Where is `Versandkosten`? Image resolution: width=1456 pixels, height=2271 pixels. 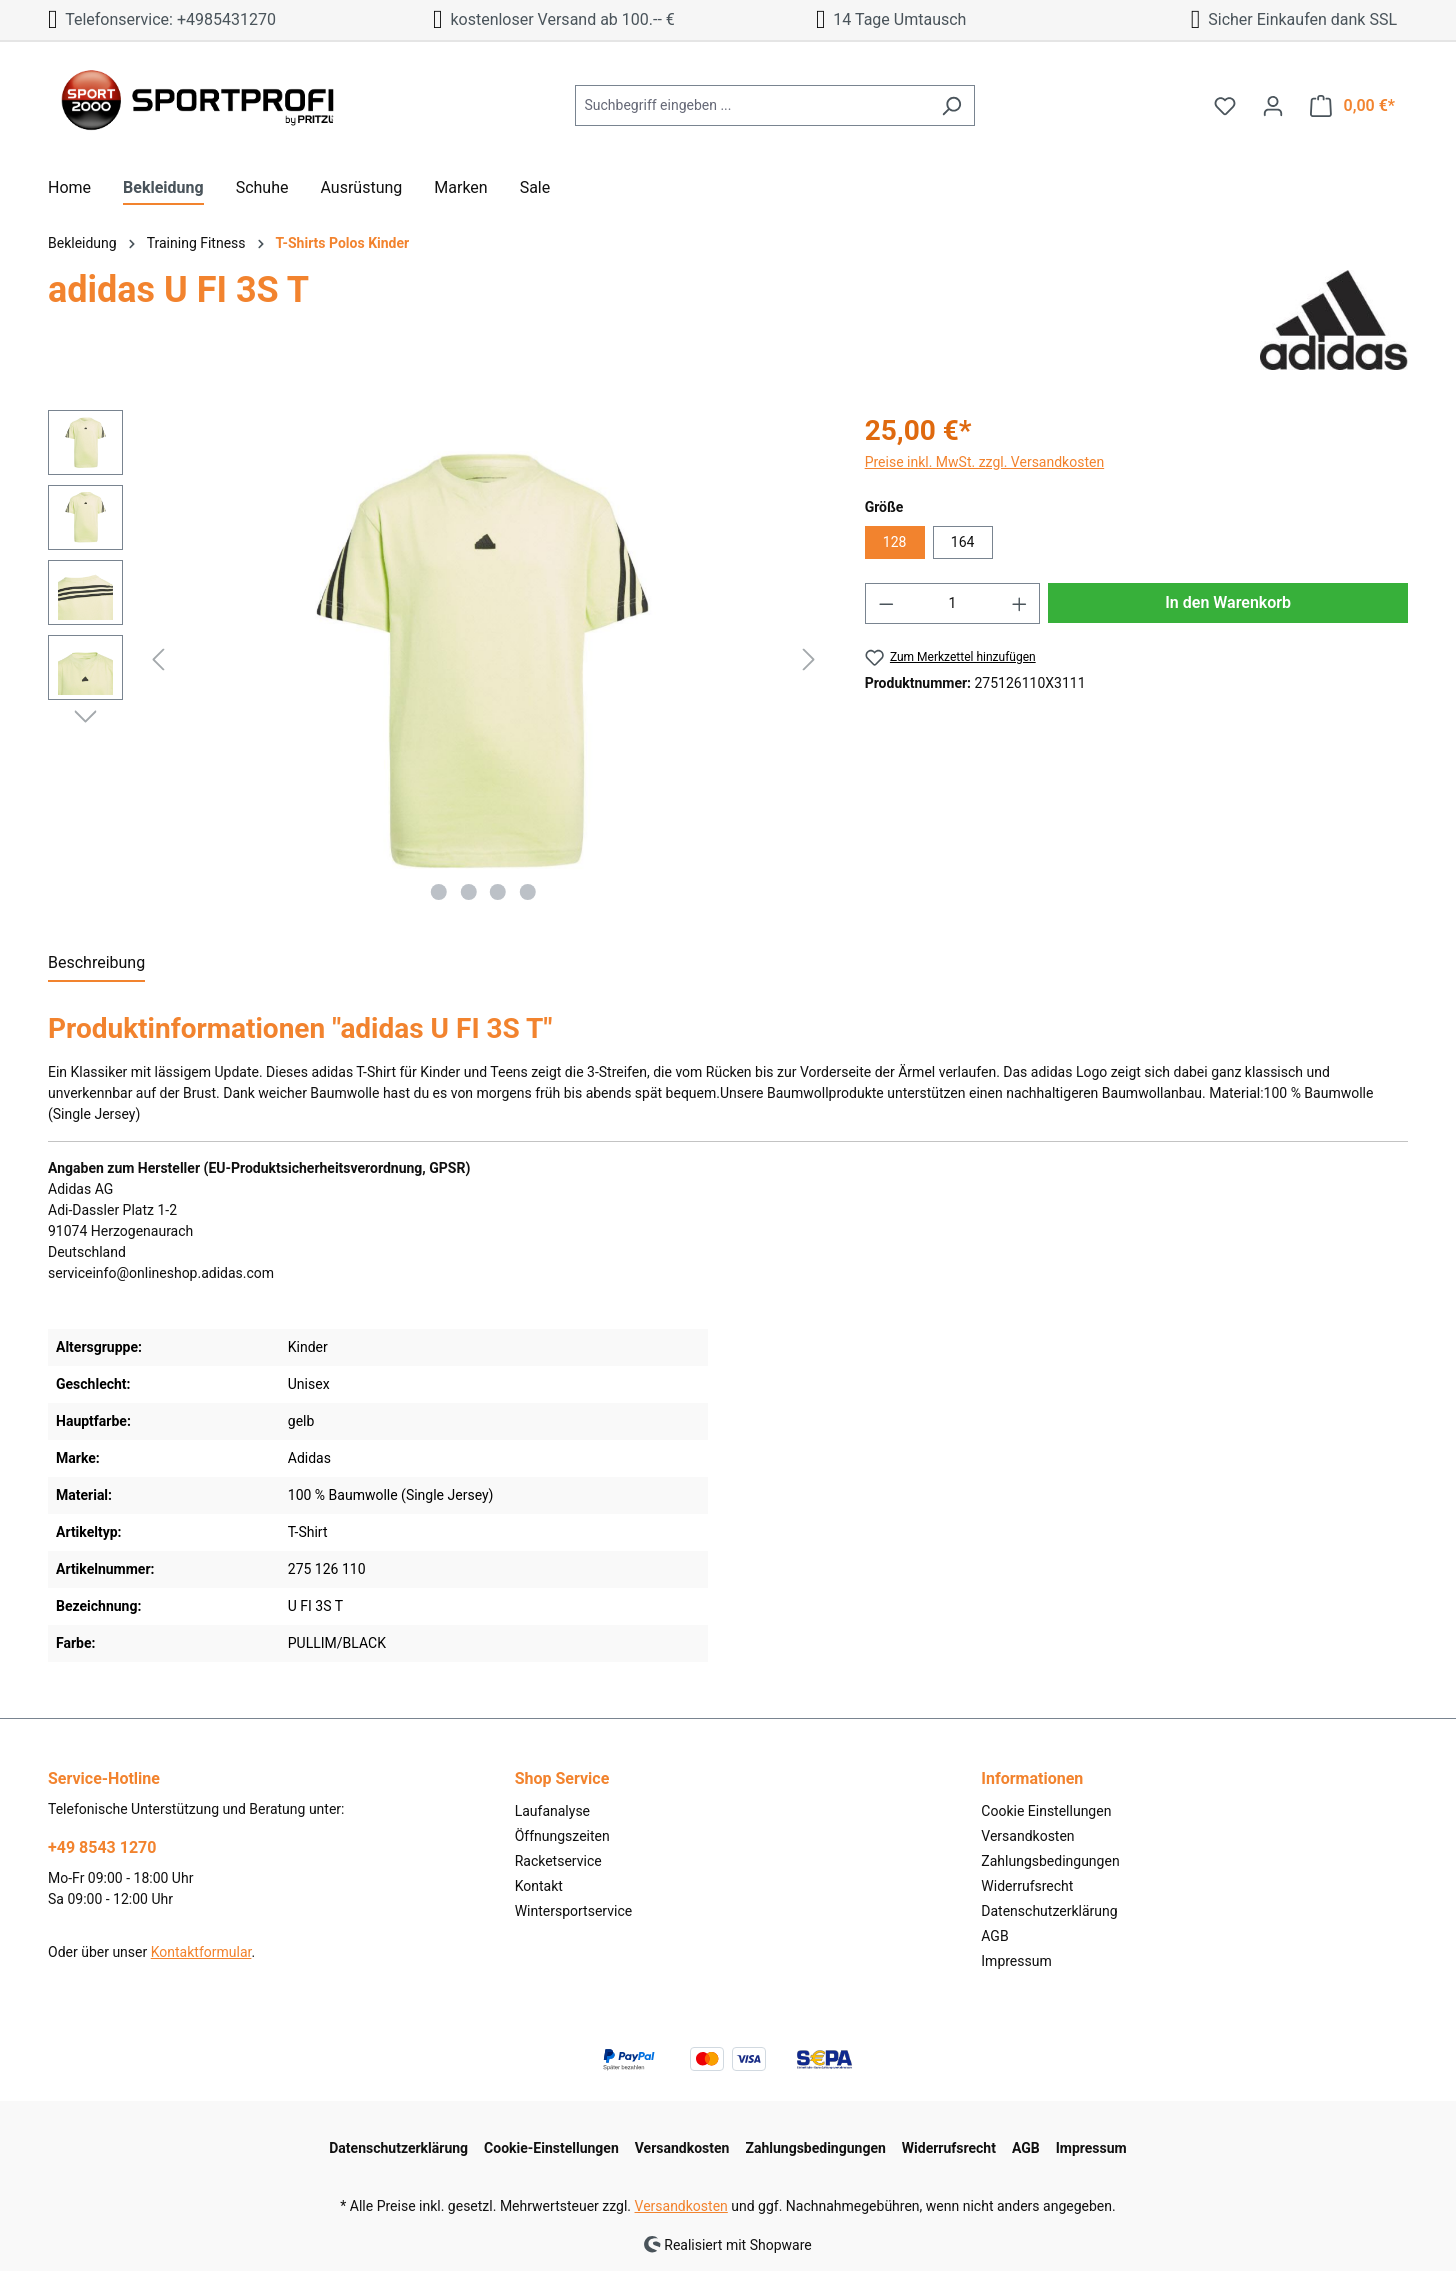 Versandkosten is located at coordinates (1027, 1836).